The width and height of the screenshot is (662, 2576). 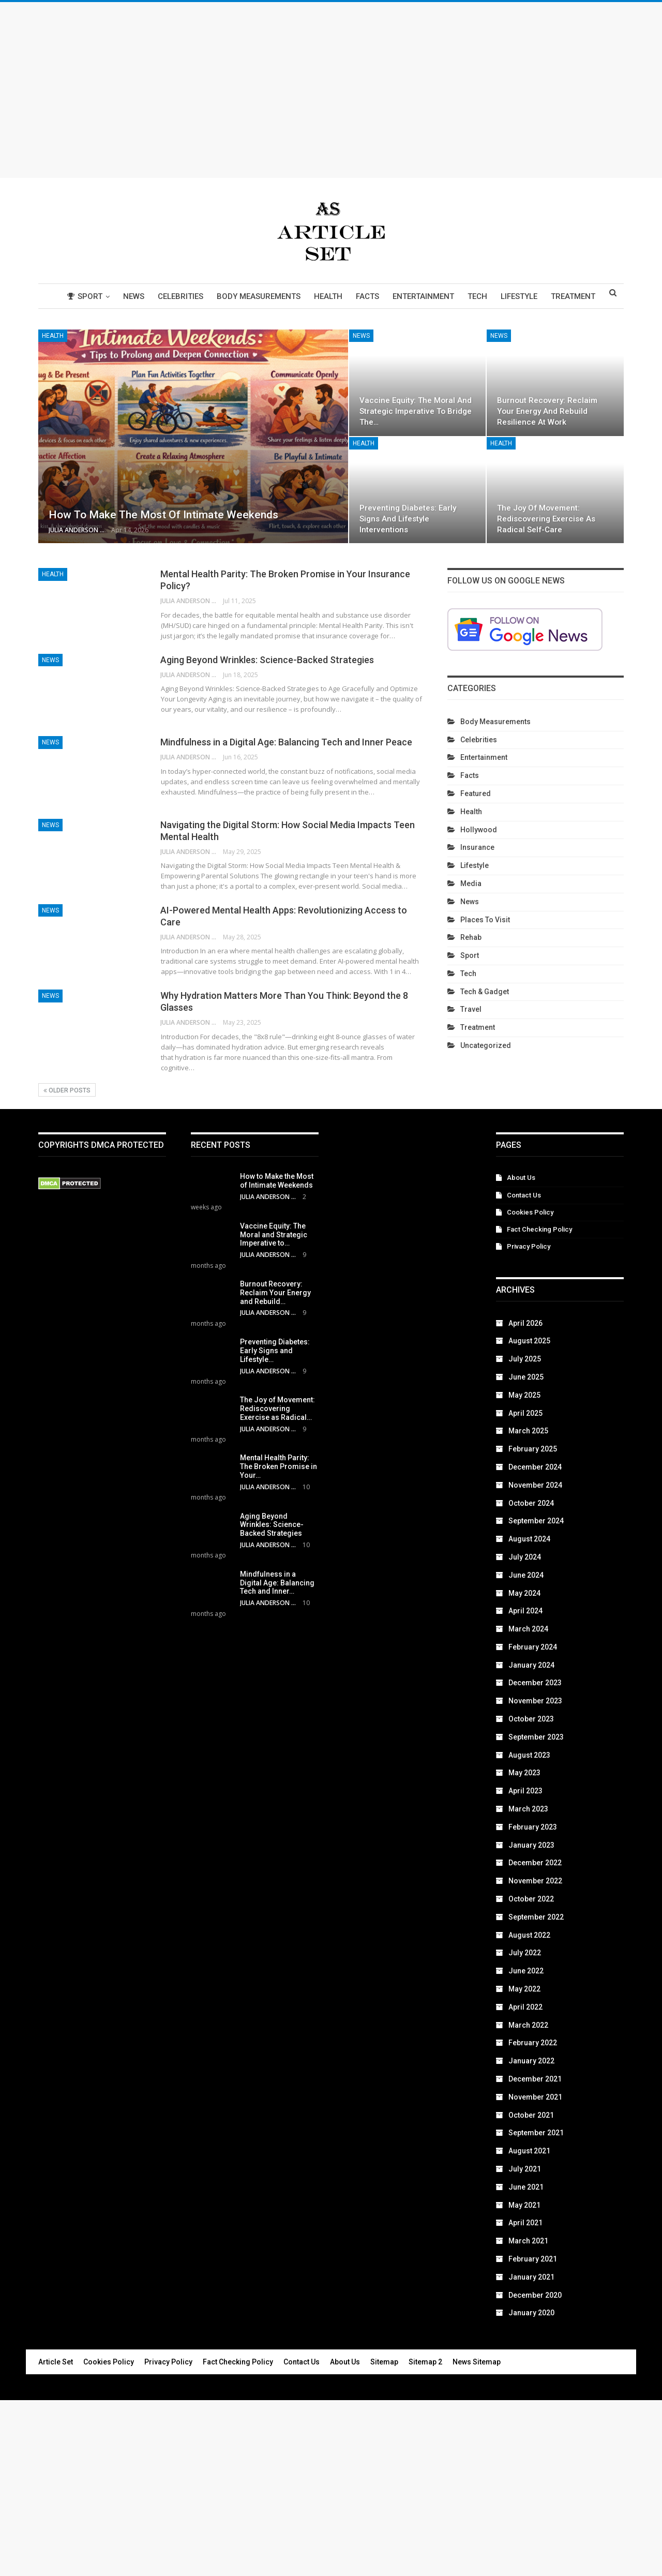 What do you see at coordinates (529, 2151) in the screenshot?
I see `August 2021` at bounding box center [529, 2151].